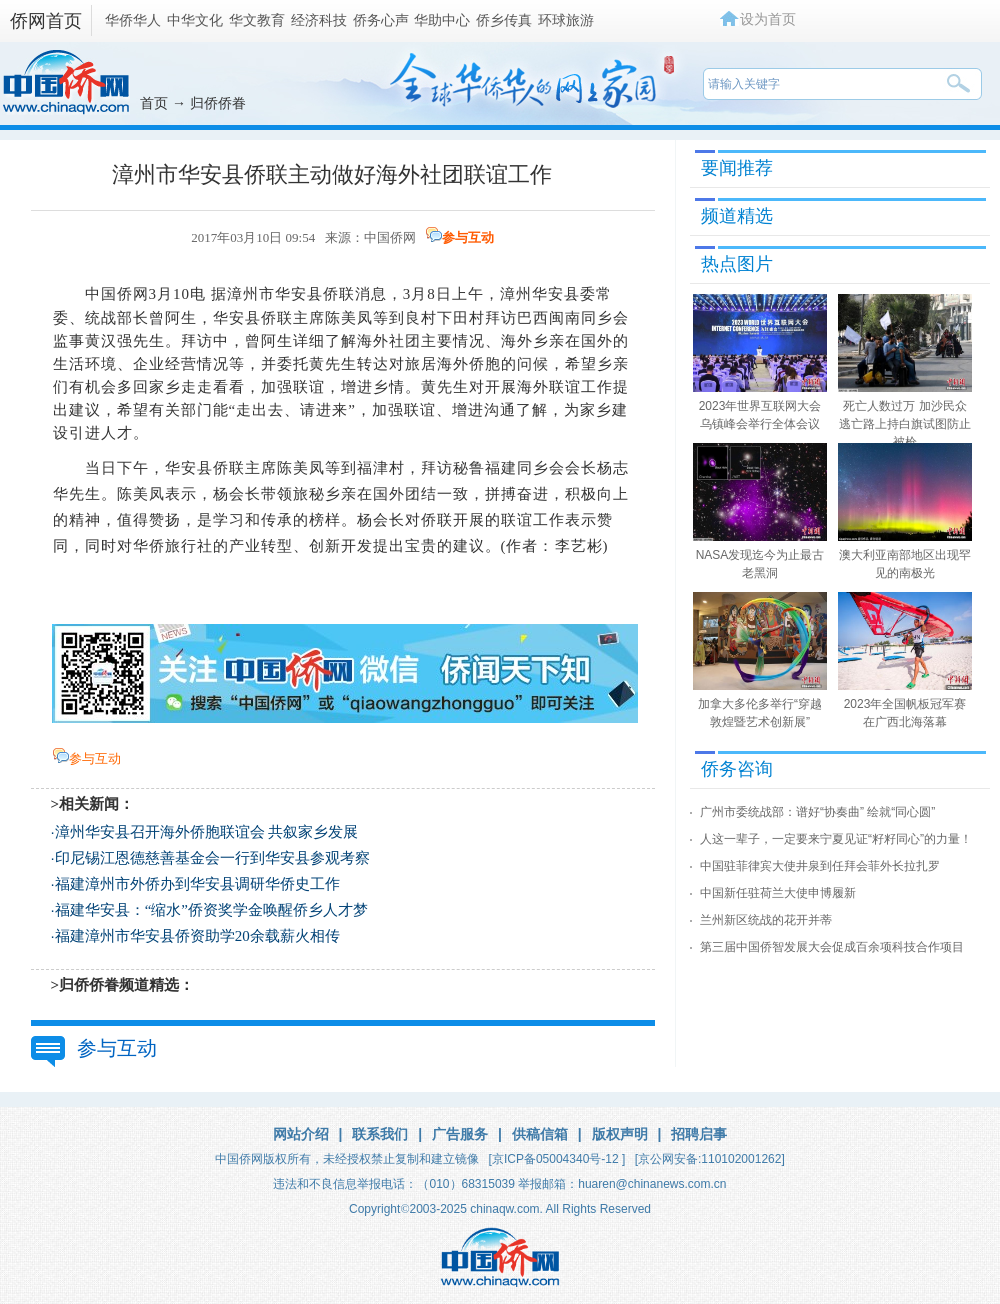 The image size is (1000, 1304). Describe the element at coordinates (257, 20) in the screenshot. I see `华文教育` at that location.